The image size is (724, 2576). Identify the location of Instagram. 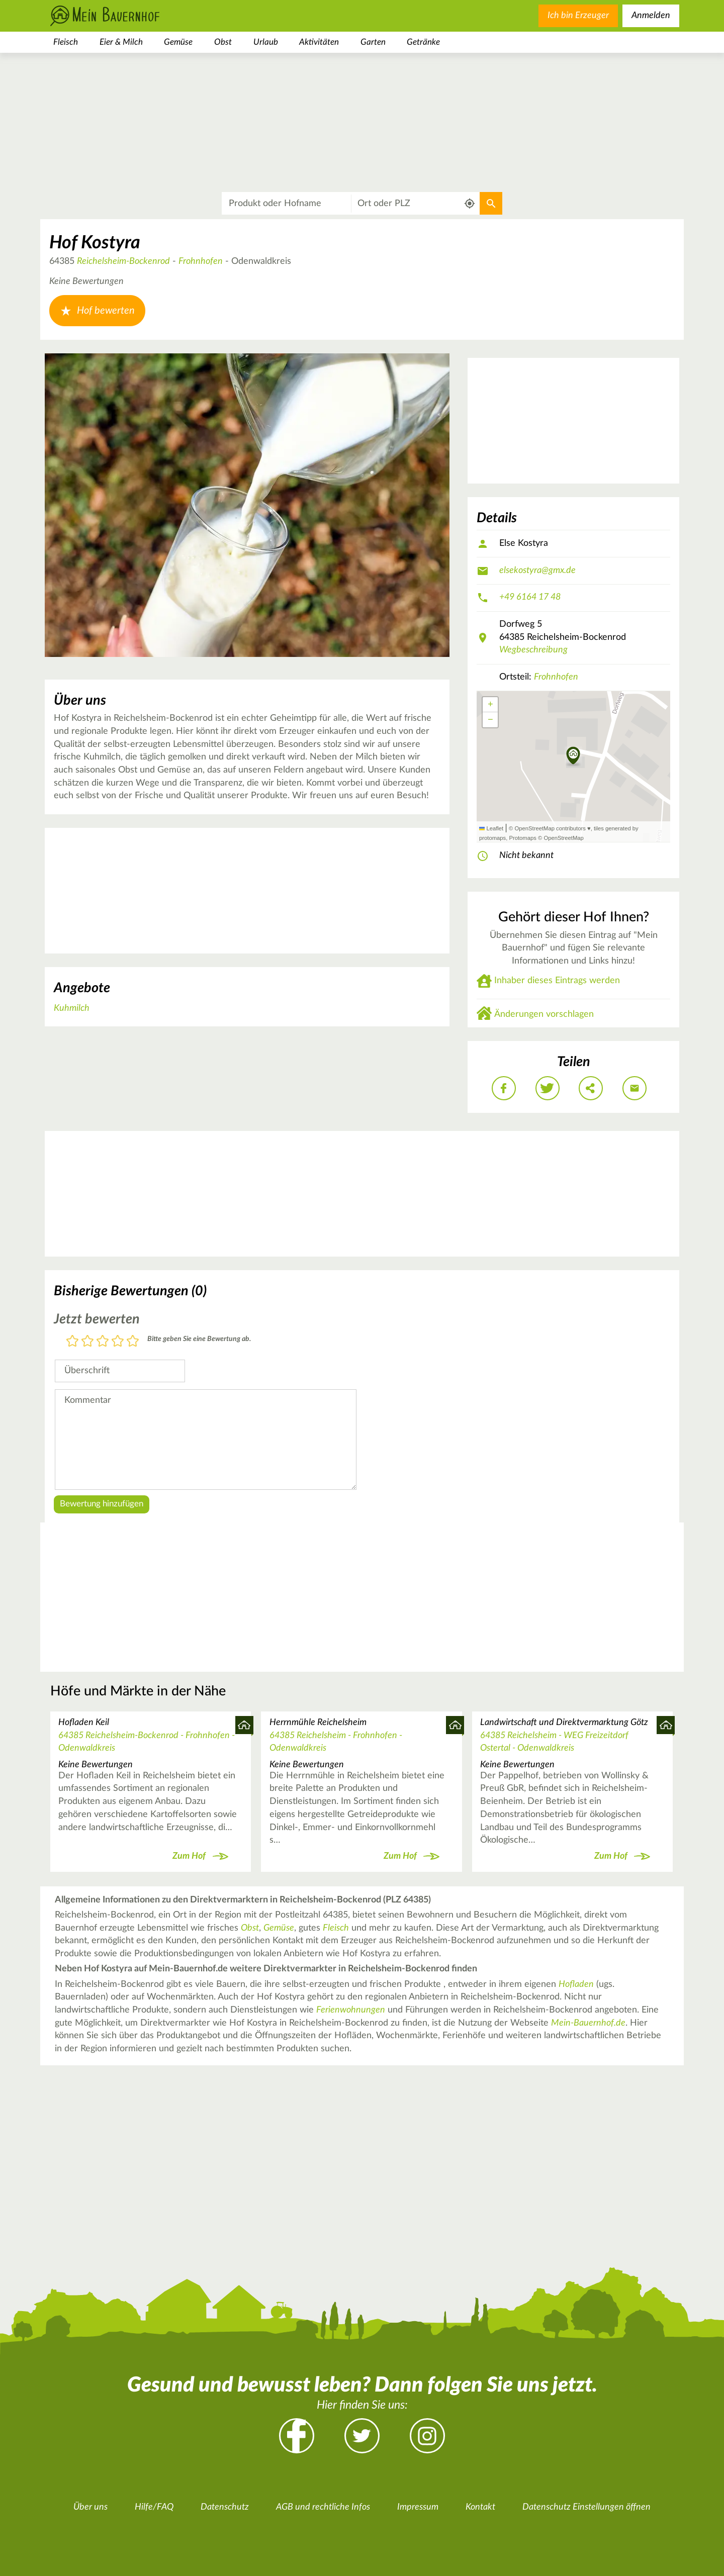
(427, 2436).